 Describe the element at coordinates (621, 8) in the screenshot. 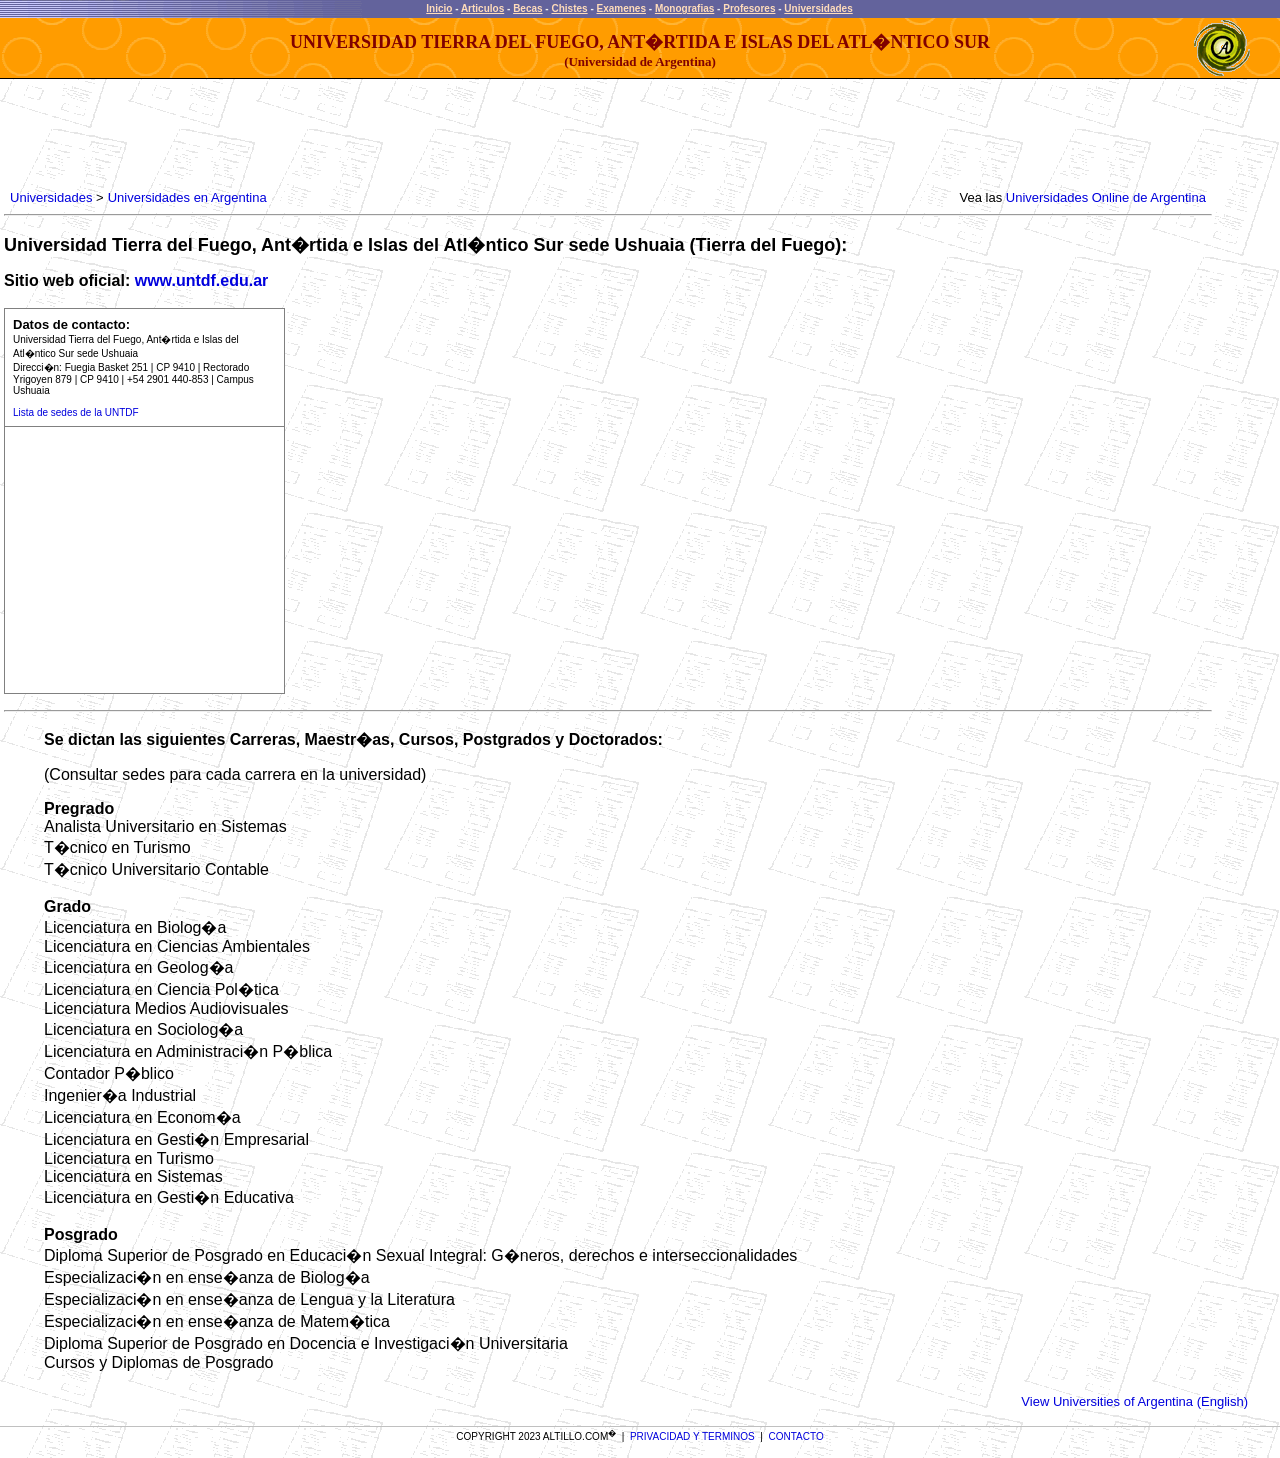

I see `Examenes` at that location.